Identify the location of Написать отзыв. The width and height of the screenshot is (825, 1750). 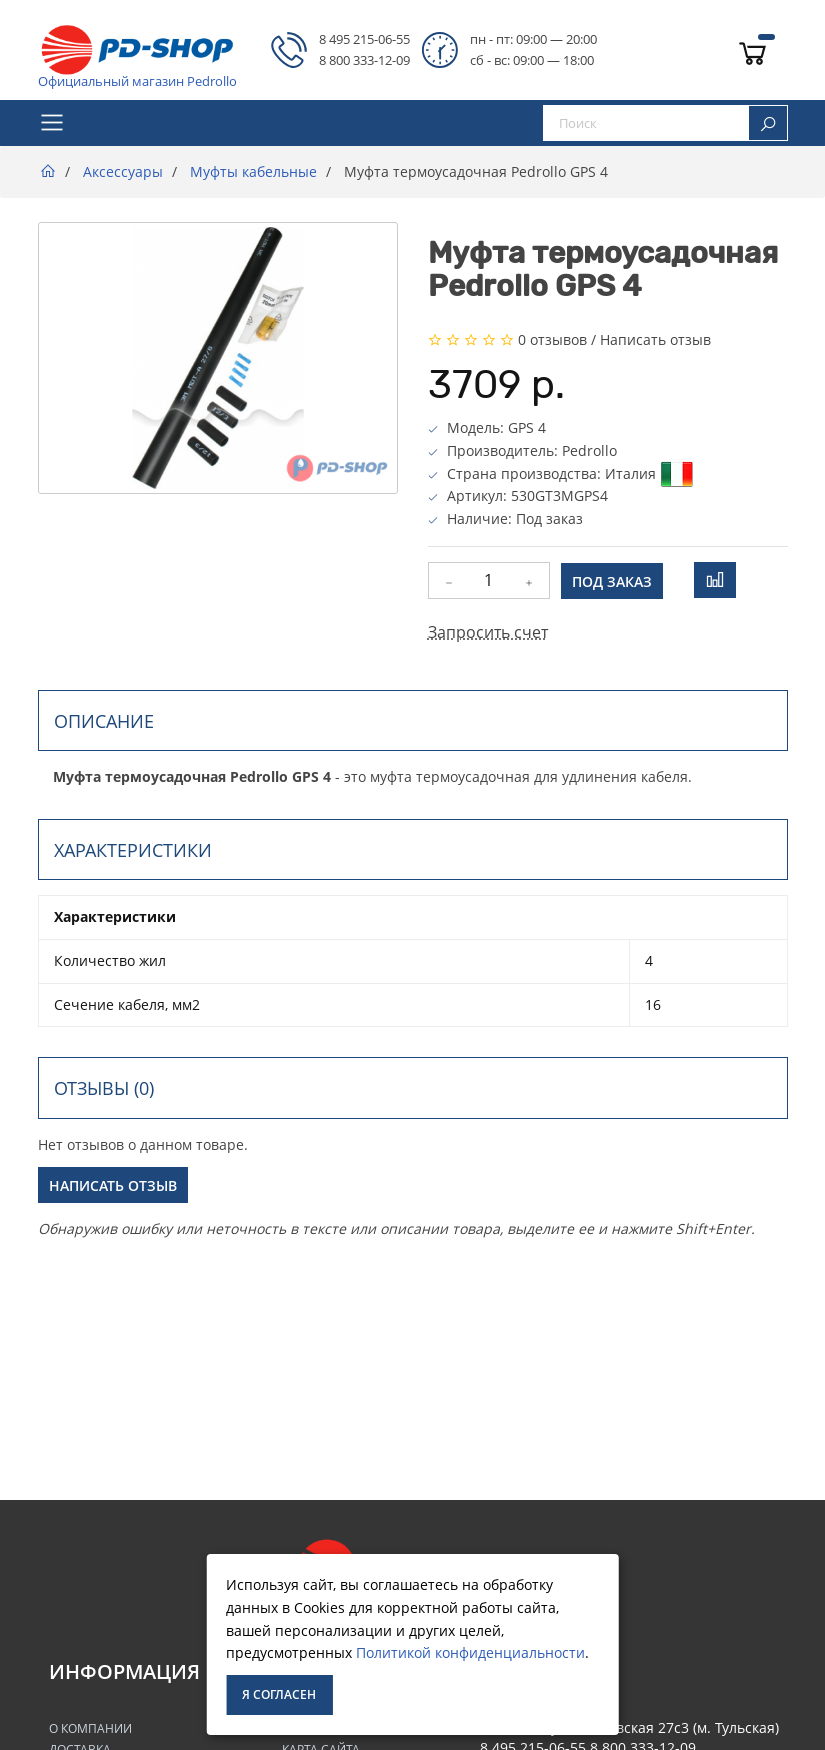
(655, 339).